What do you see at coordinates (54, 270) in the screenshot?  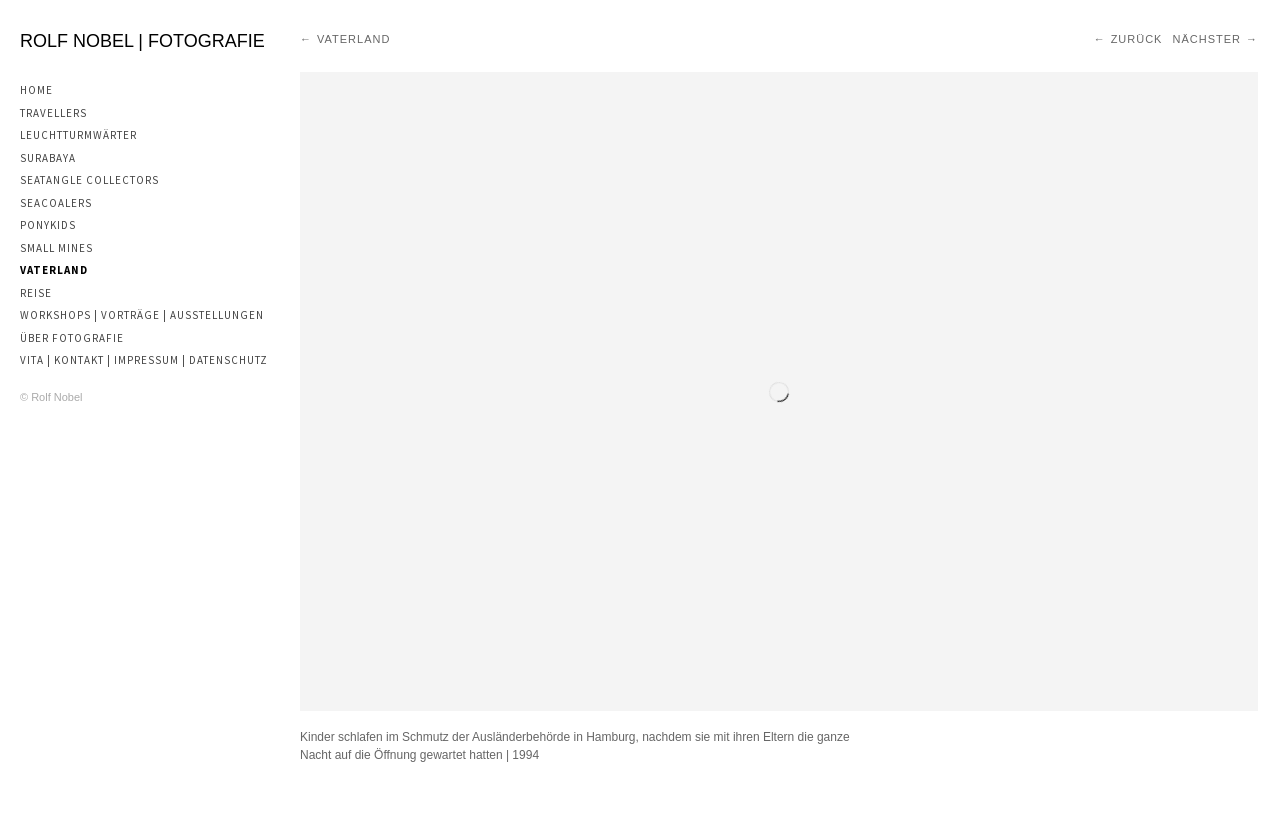 I see `Vaterland` at bounding box center [54, 270].